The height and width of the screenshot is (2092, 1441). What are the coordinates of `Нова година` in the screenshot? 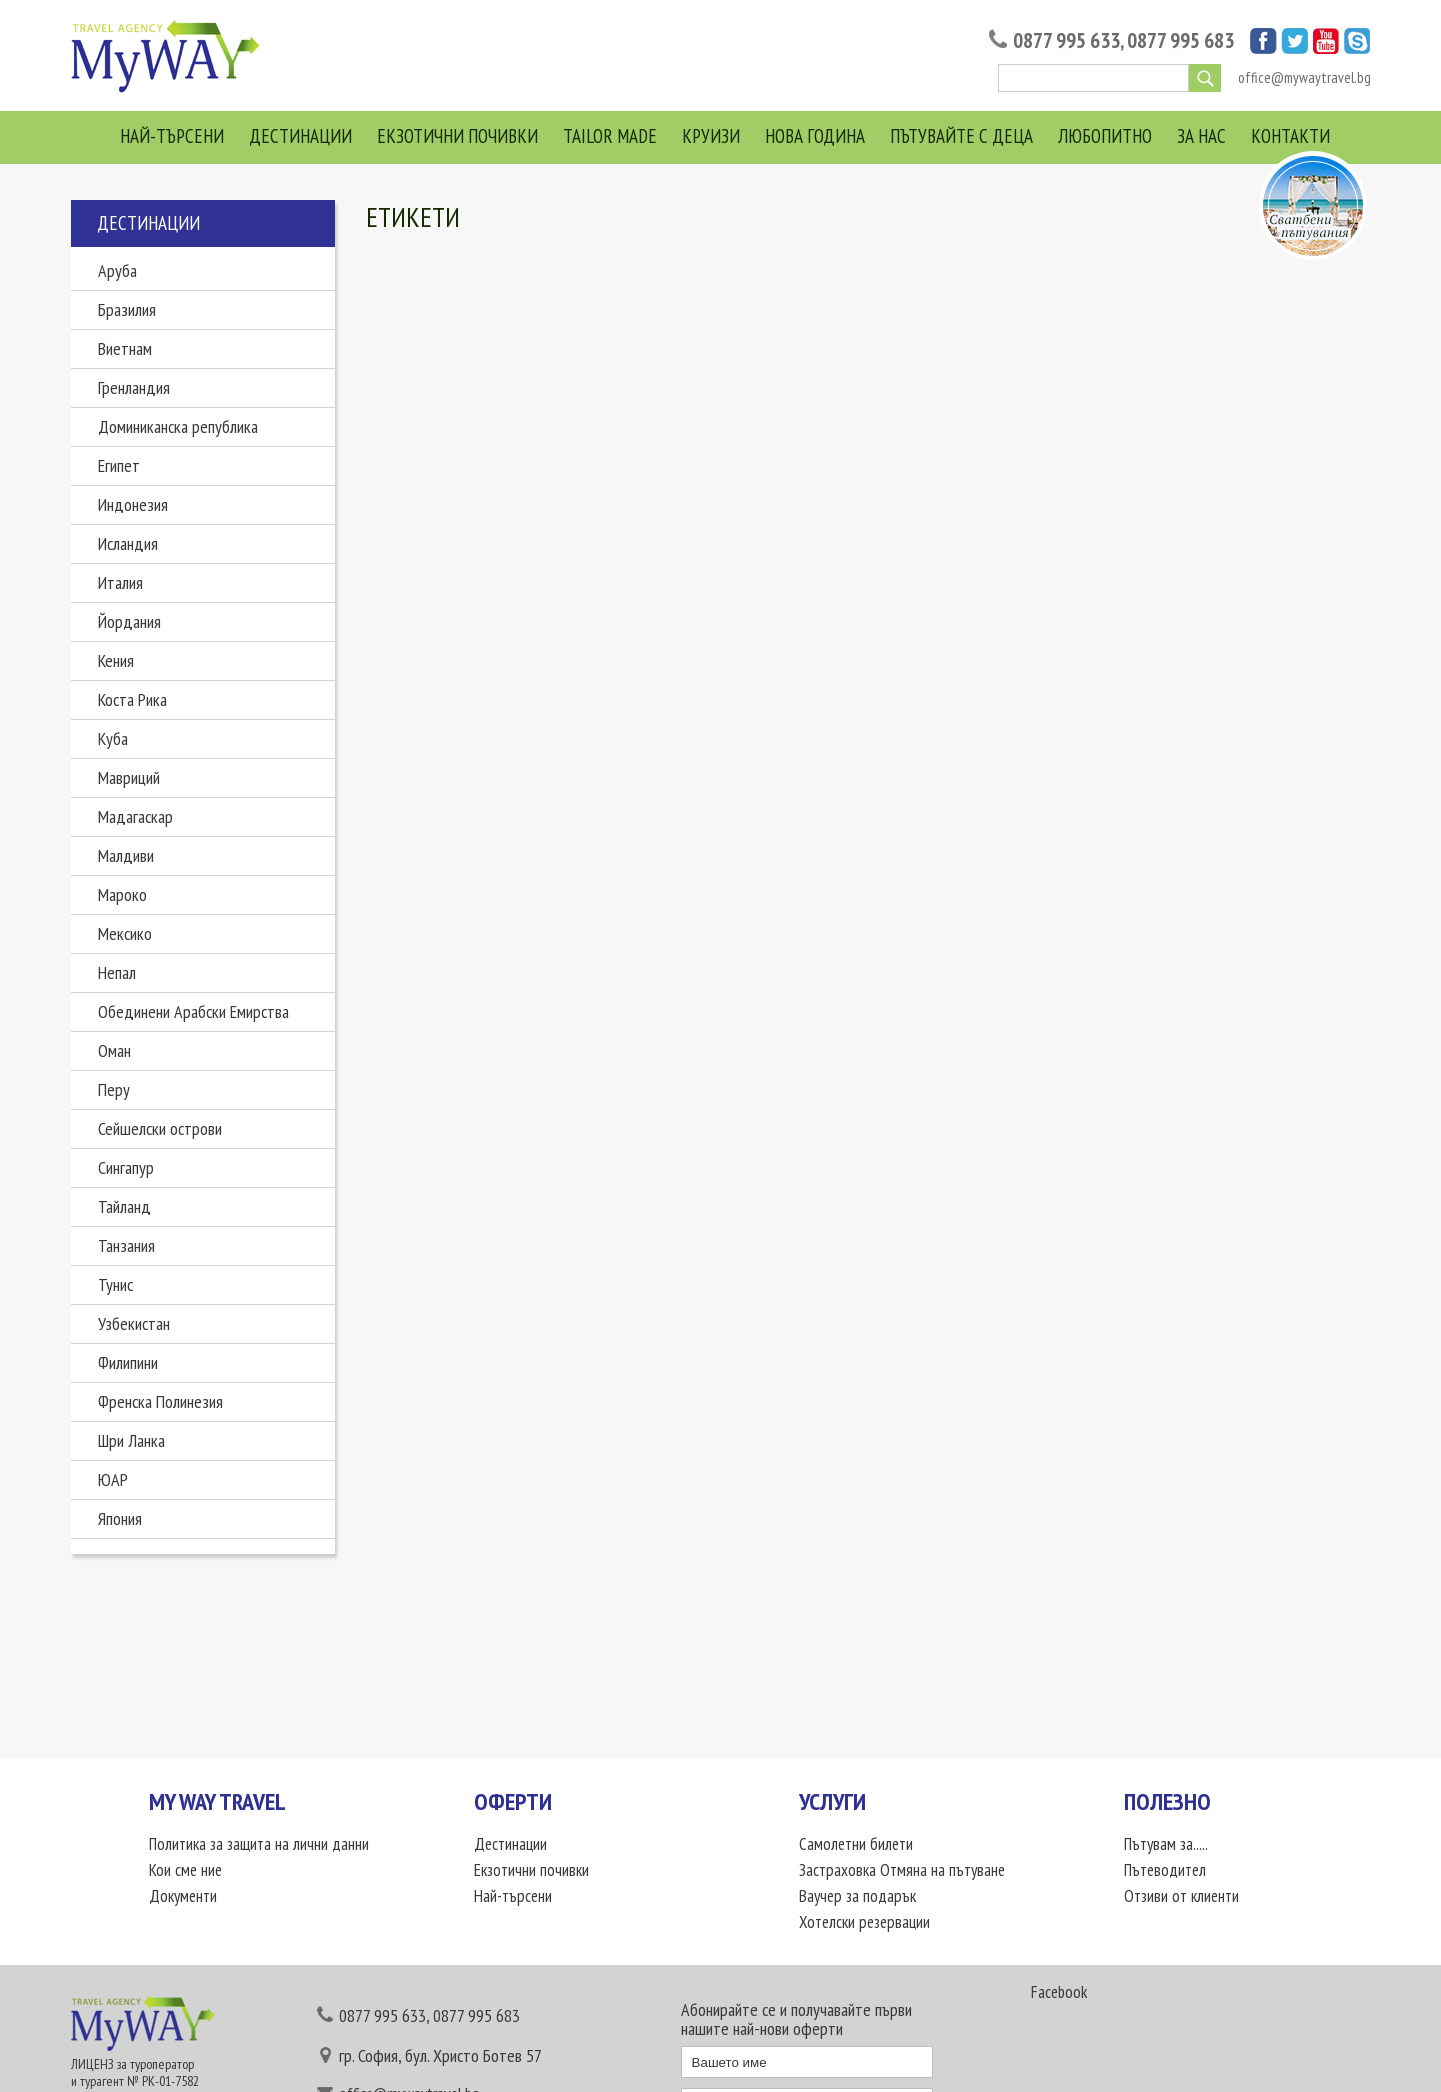 It's located at (815, 136).